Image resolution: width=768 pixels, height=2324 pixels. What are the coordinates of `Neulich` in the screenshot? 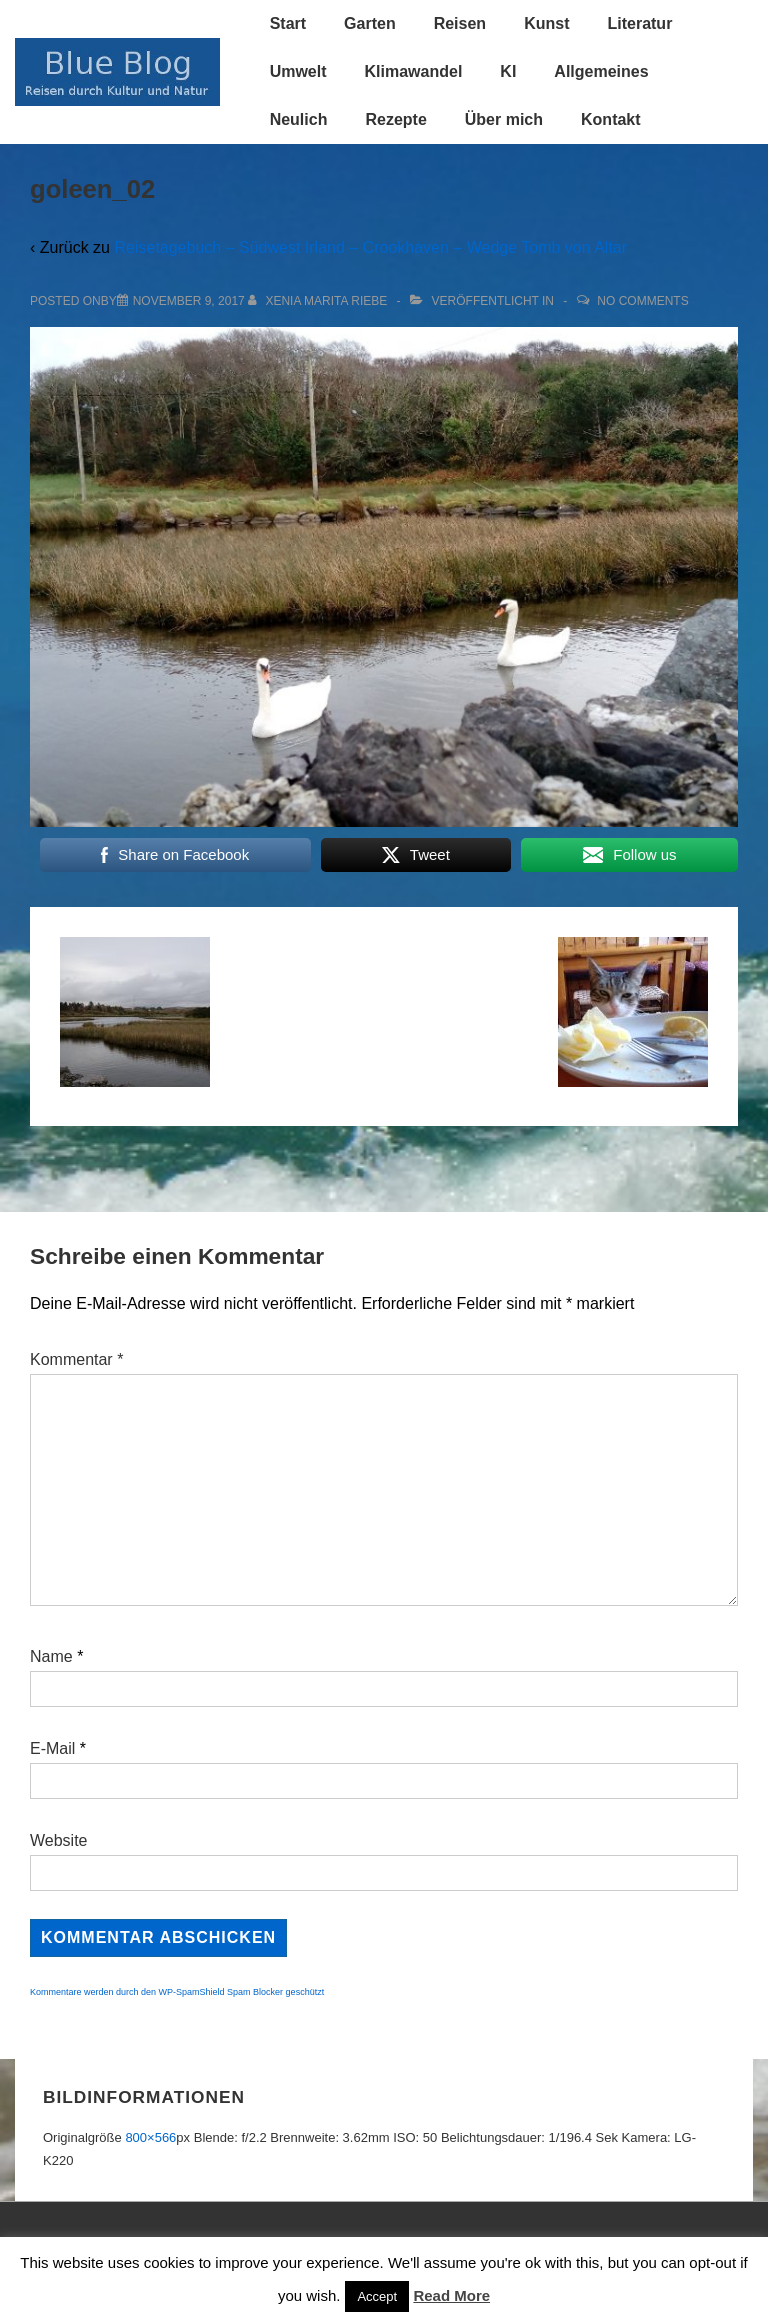 It's located at (299, 119).